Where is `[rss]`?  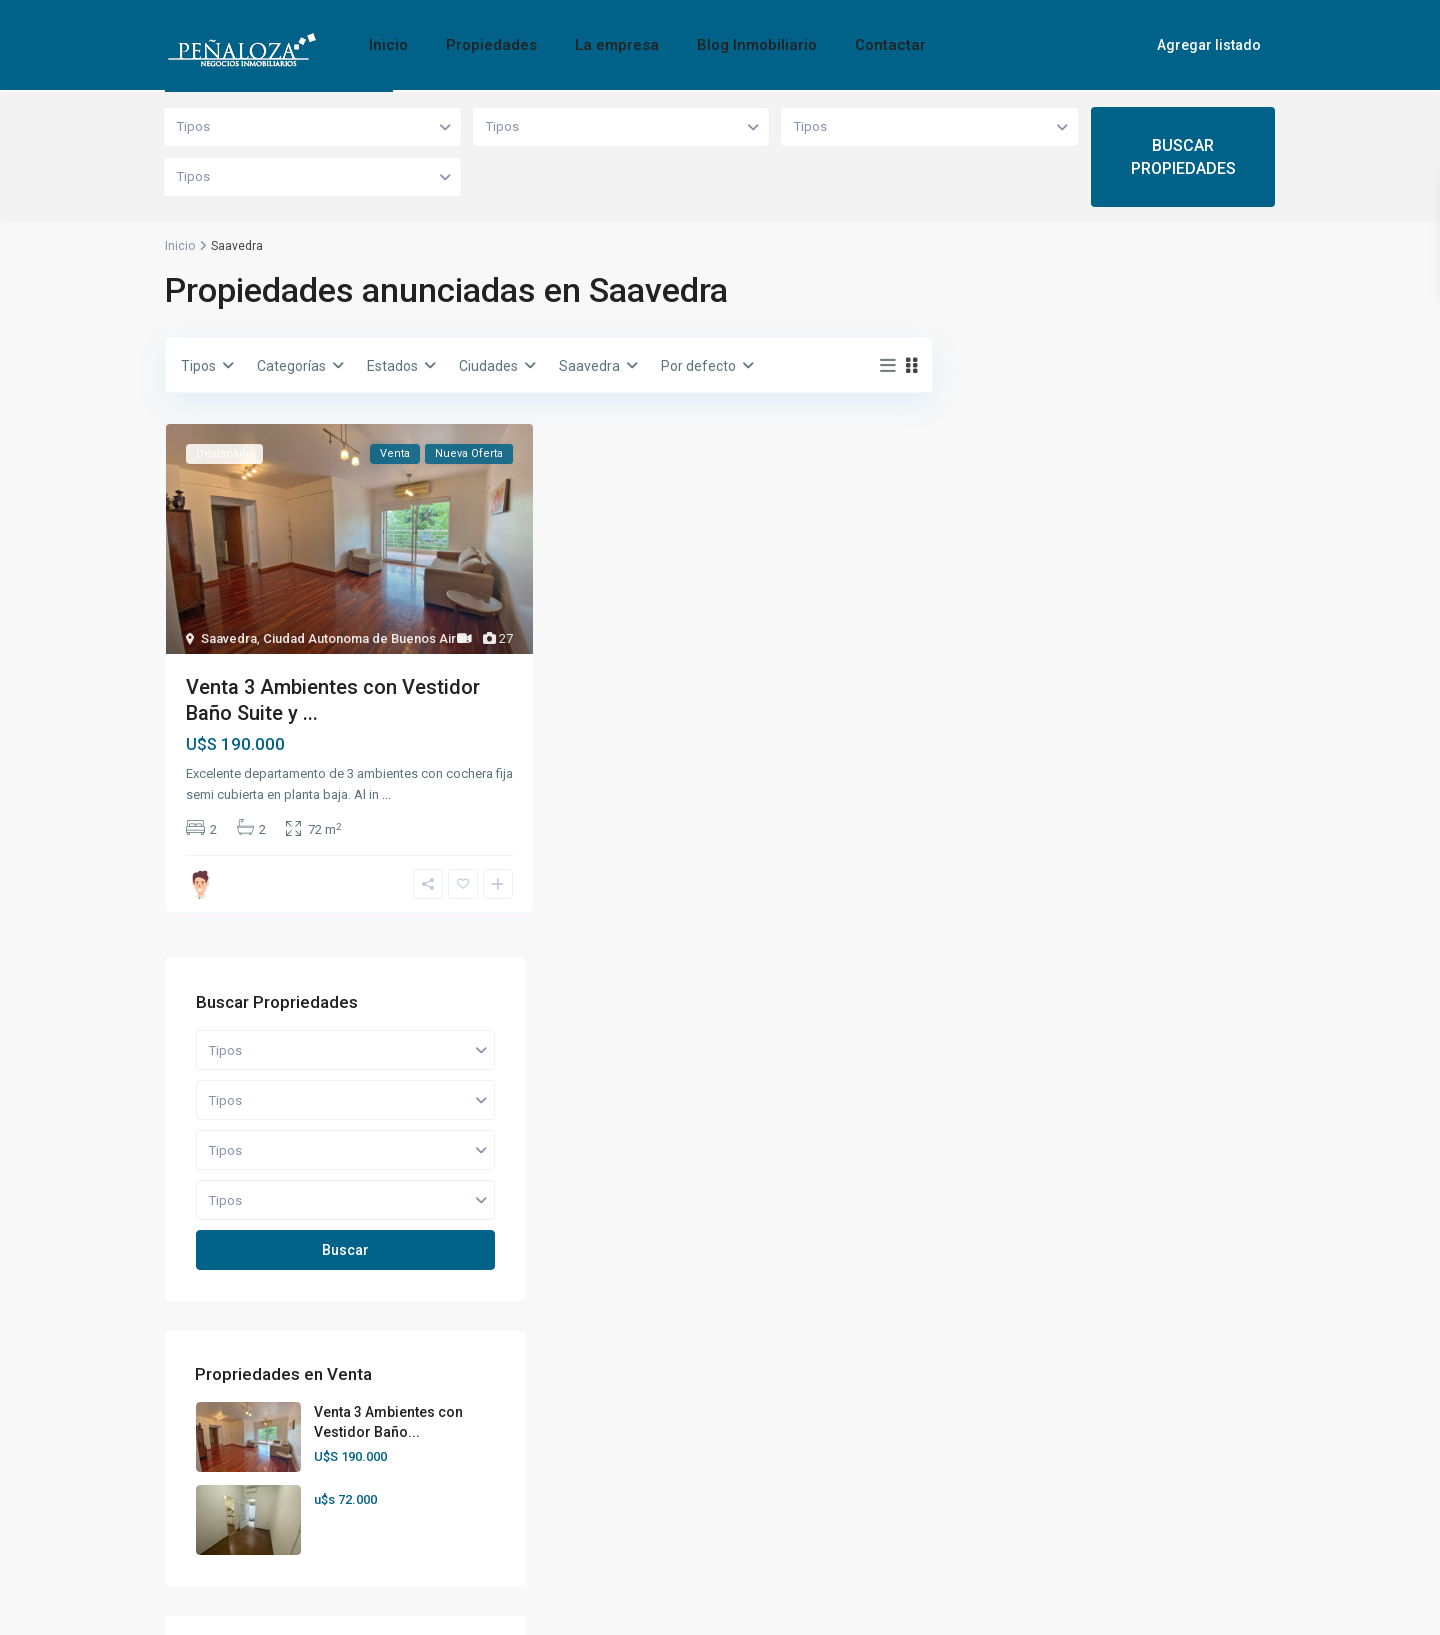 [rss] is located at coordinates (996, 1382).